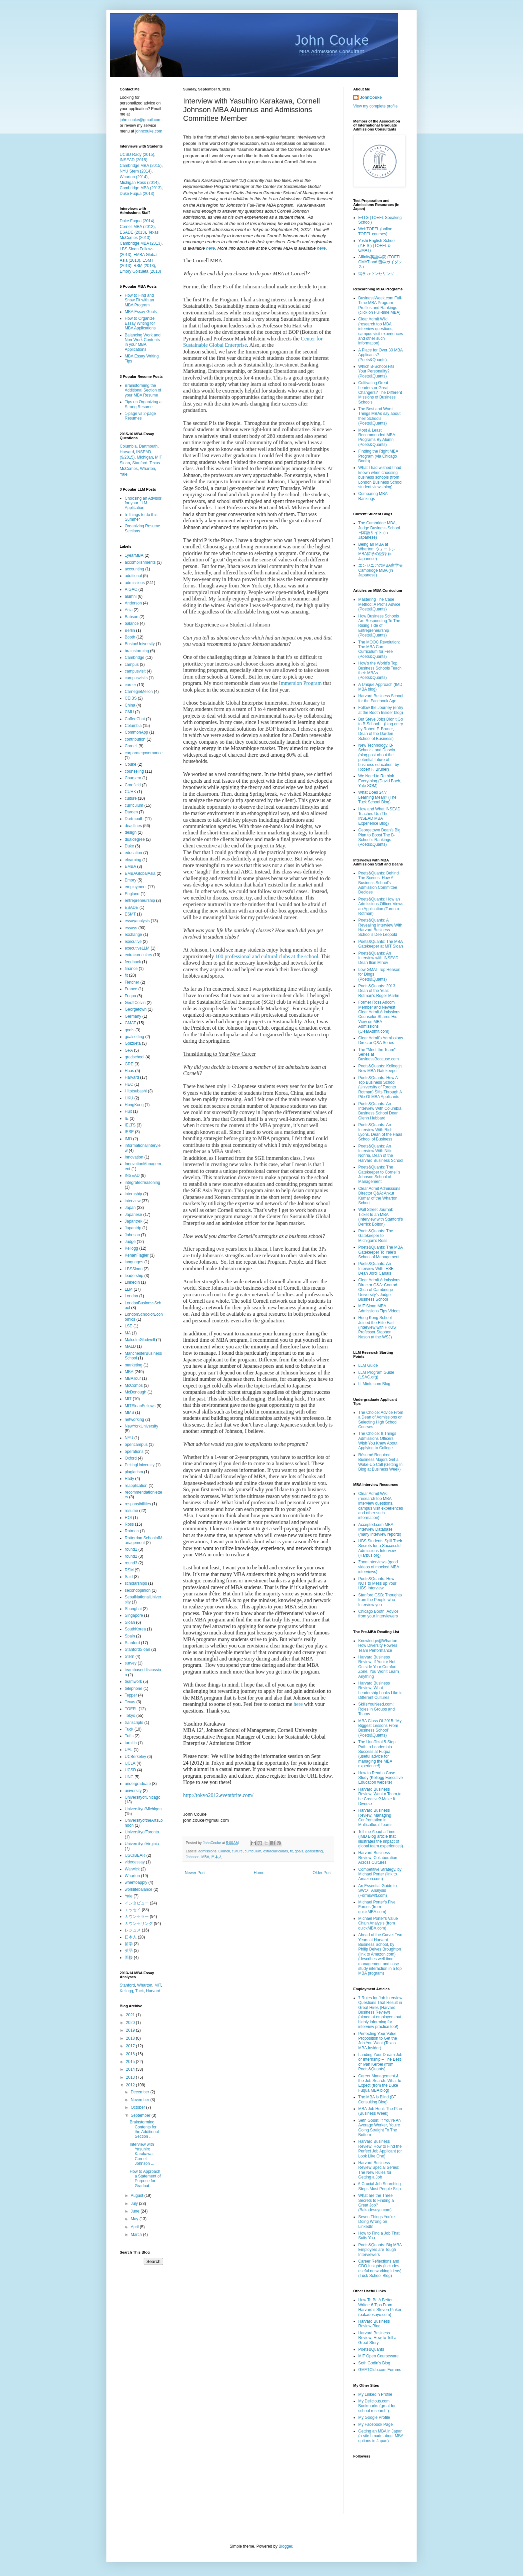 The height and width of the screenshot is (2576, 523). Describe the element at coordinates (380, 927) in the screenshot. I see `Poets&Quants: A Revealing Interview With Harvard Business School’s Dee Leopold` at that location.